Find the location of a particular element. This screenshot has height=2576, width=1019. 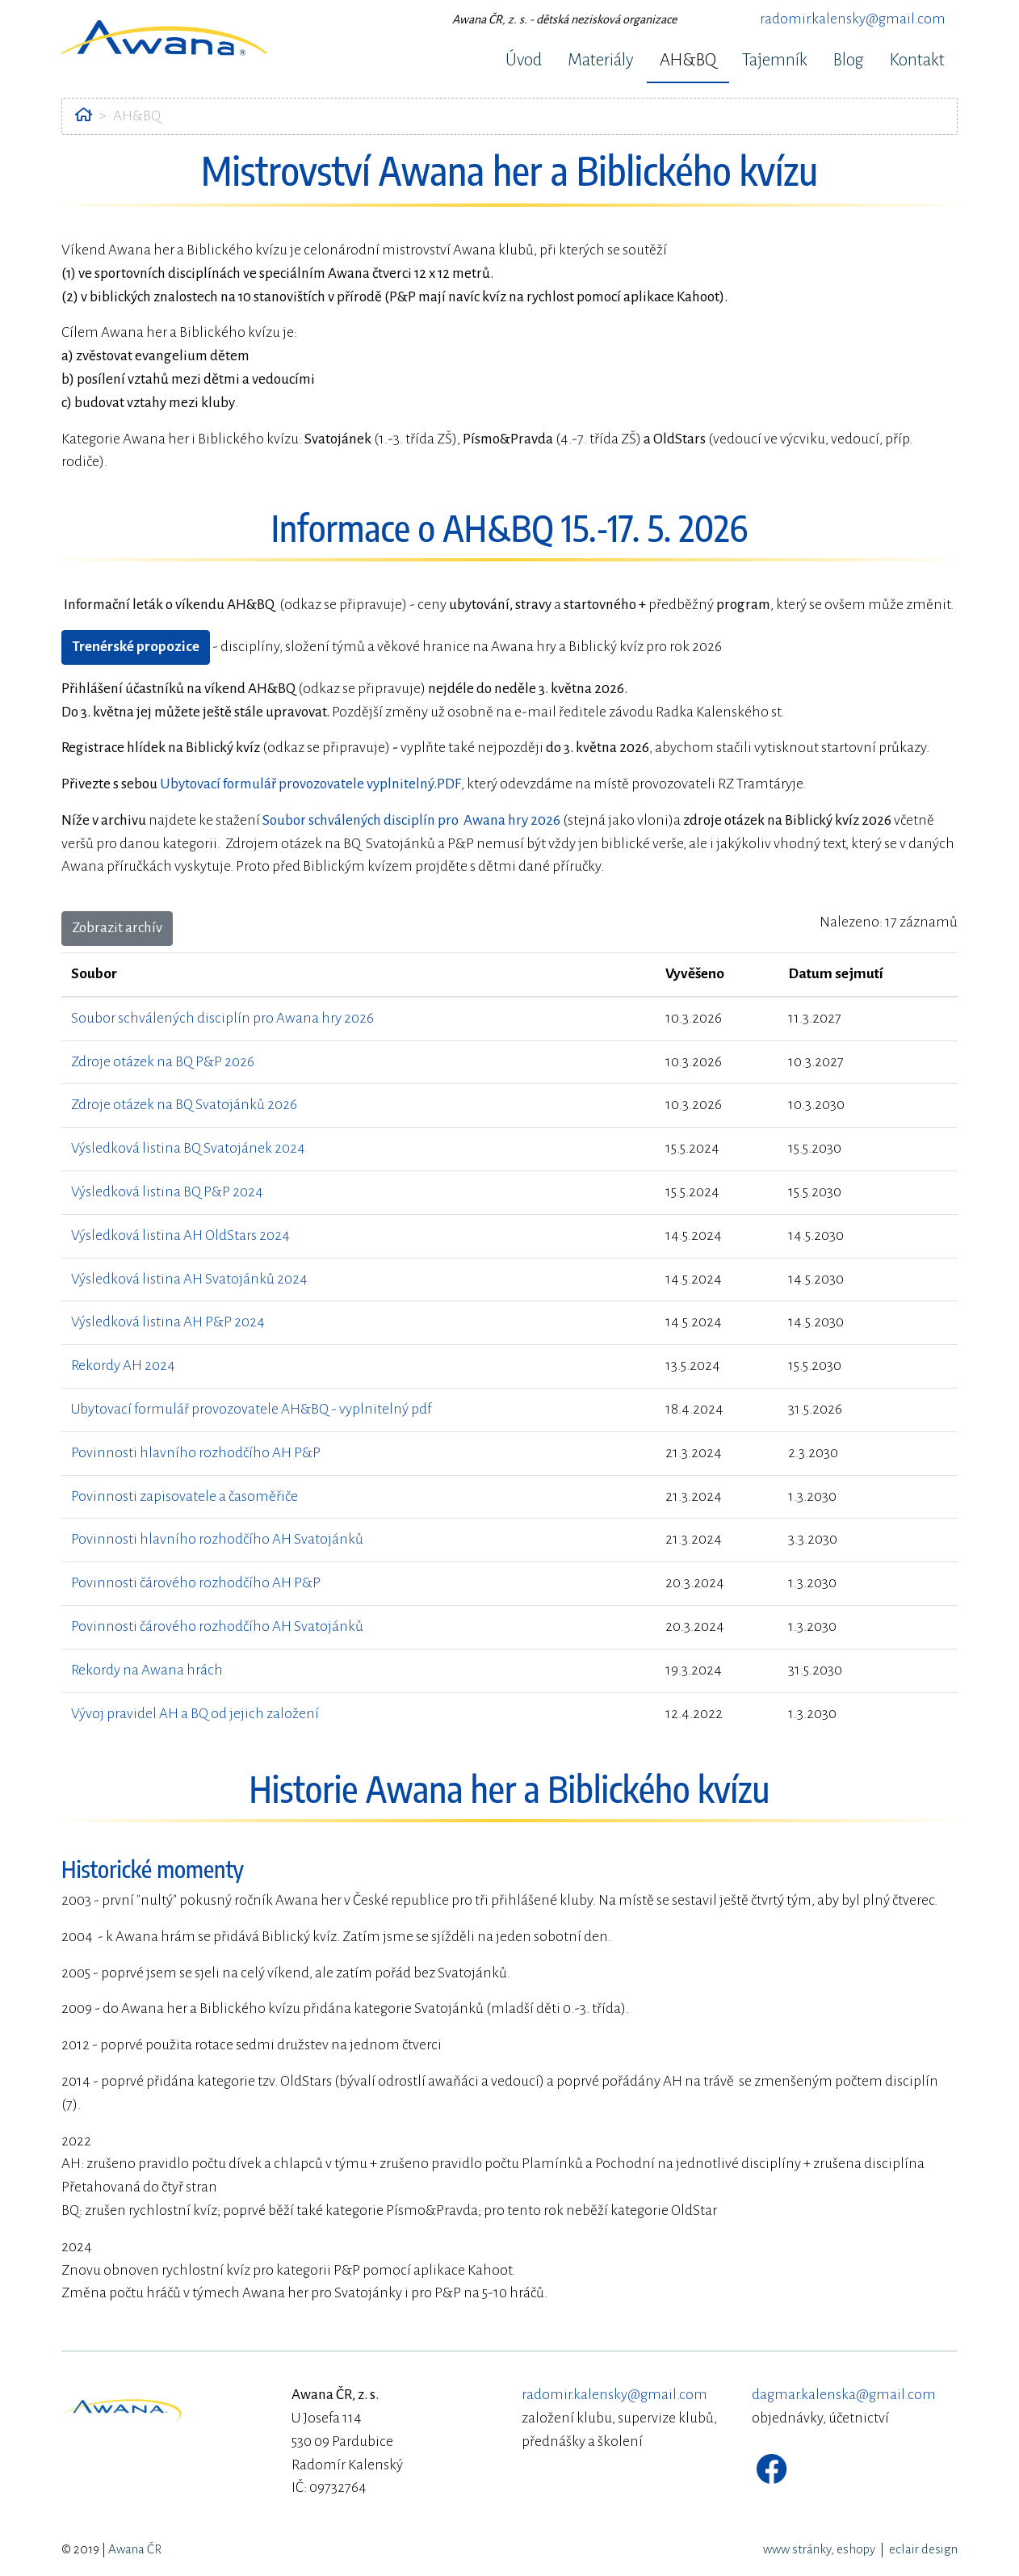

Rekordy na Awana hrách is located at coordinates (147, 1670).